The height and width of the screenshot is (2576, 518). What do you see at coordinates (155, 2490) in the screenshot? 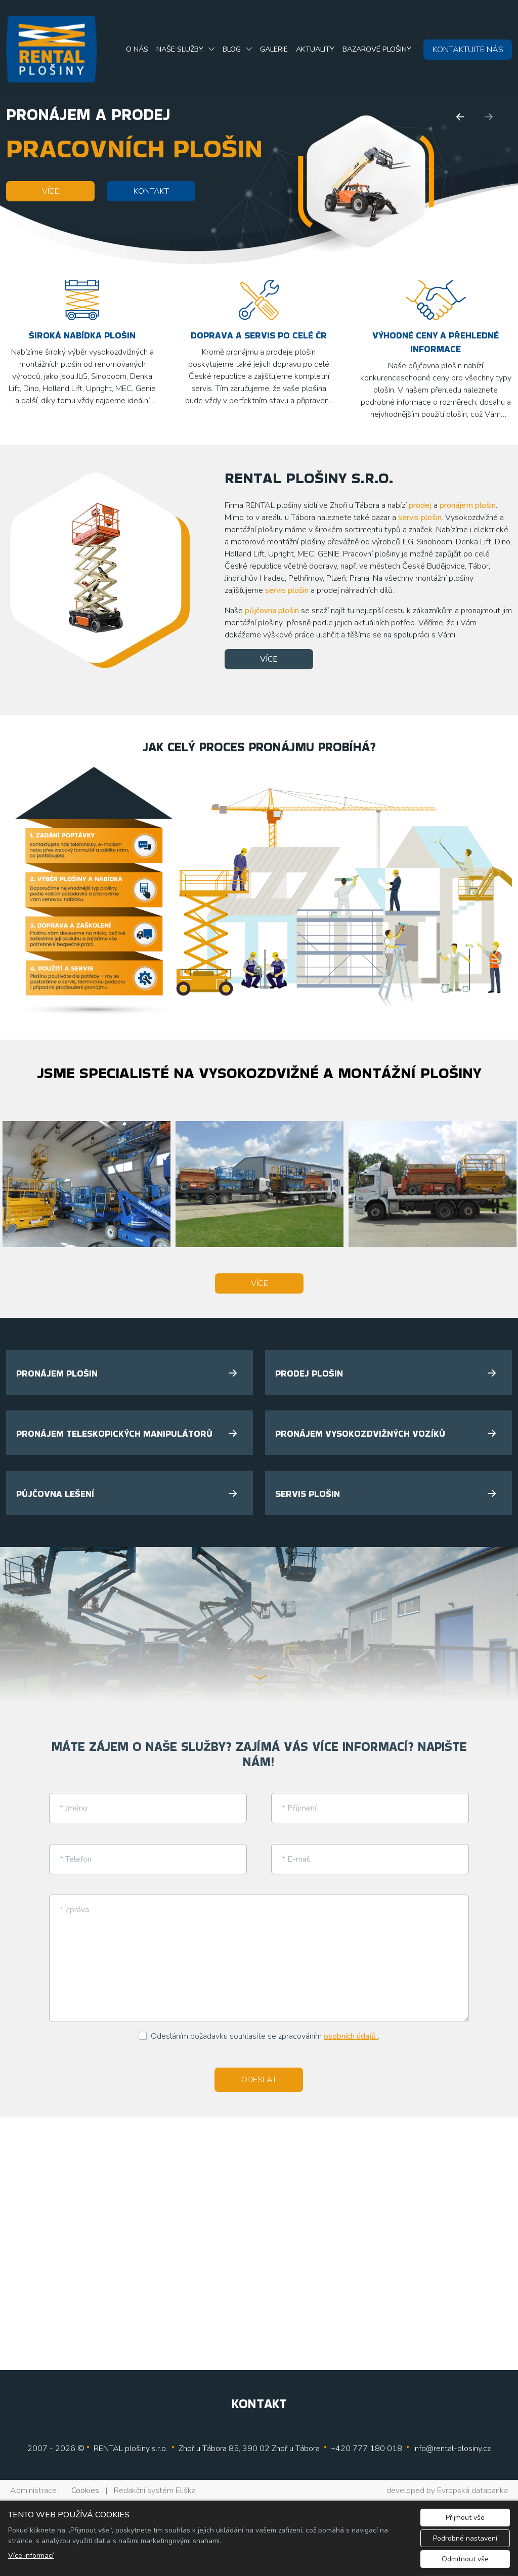
I see `Redakční systém Eliška` at bounding box center [155, 2490].